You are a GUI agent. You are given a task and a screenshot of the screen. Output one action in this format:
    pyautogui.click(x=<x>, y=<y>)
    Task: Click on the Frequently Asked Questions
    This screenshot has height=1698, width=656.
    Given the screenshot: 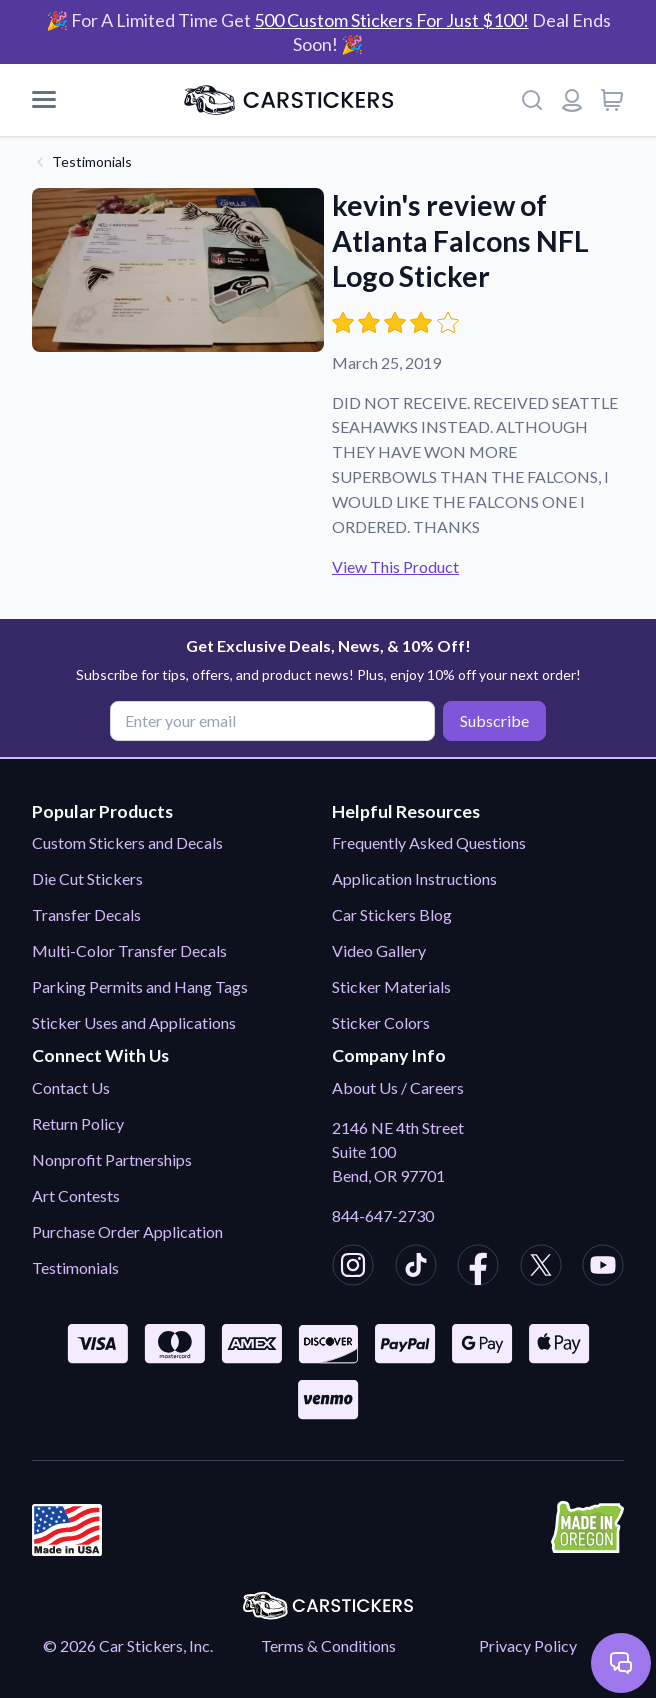 What is the action you would take?
    pyautogui.click(x=429, y=842)
    